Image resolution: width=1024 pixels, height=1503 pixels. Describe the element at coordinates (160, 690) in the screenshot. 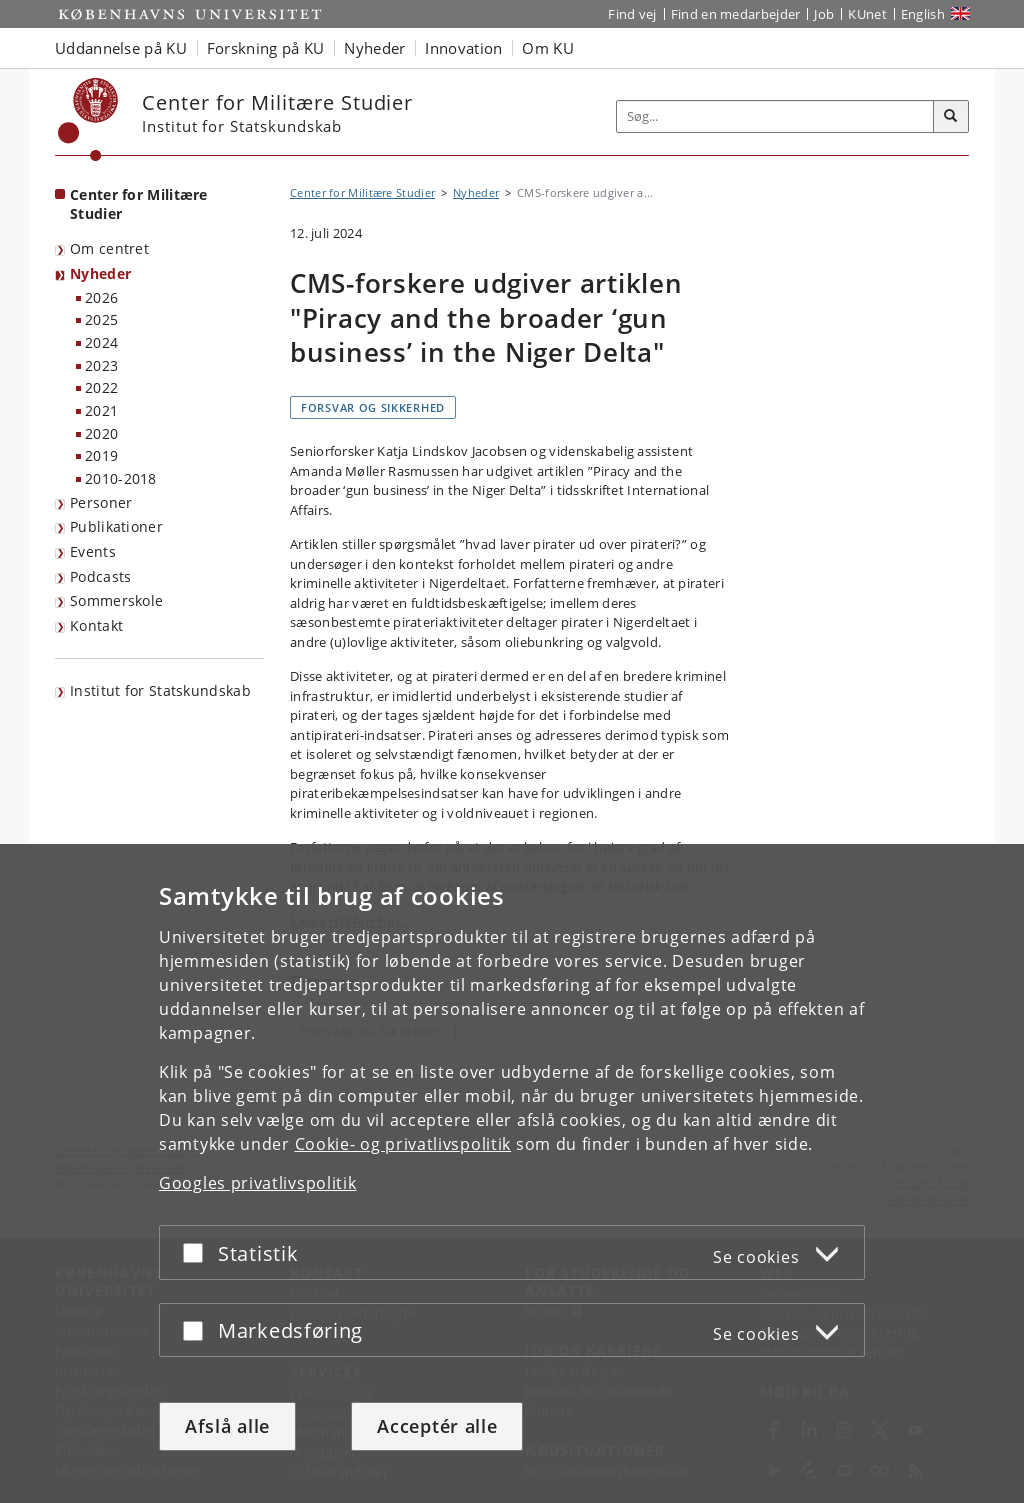

I see `Institut for Statskundskab` at that location.